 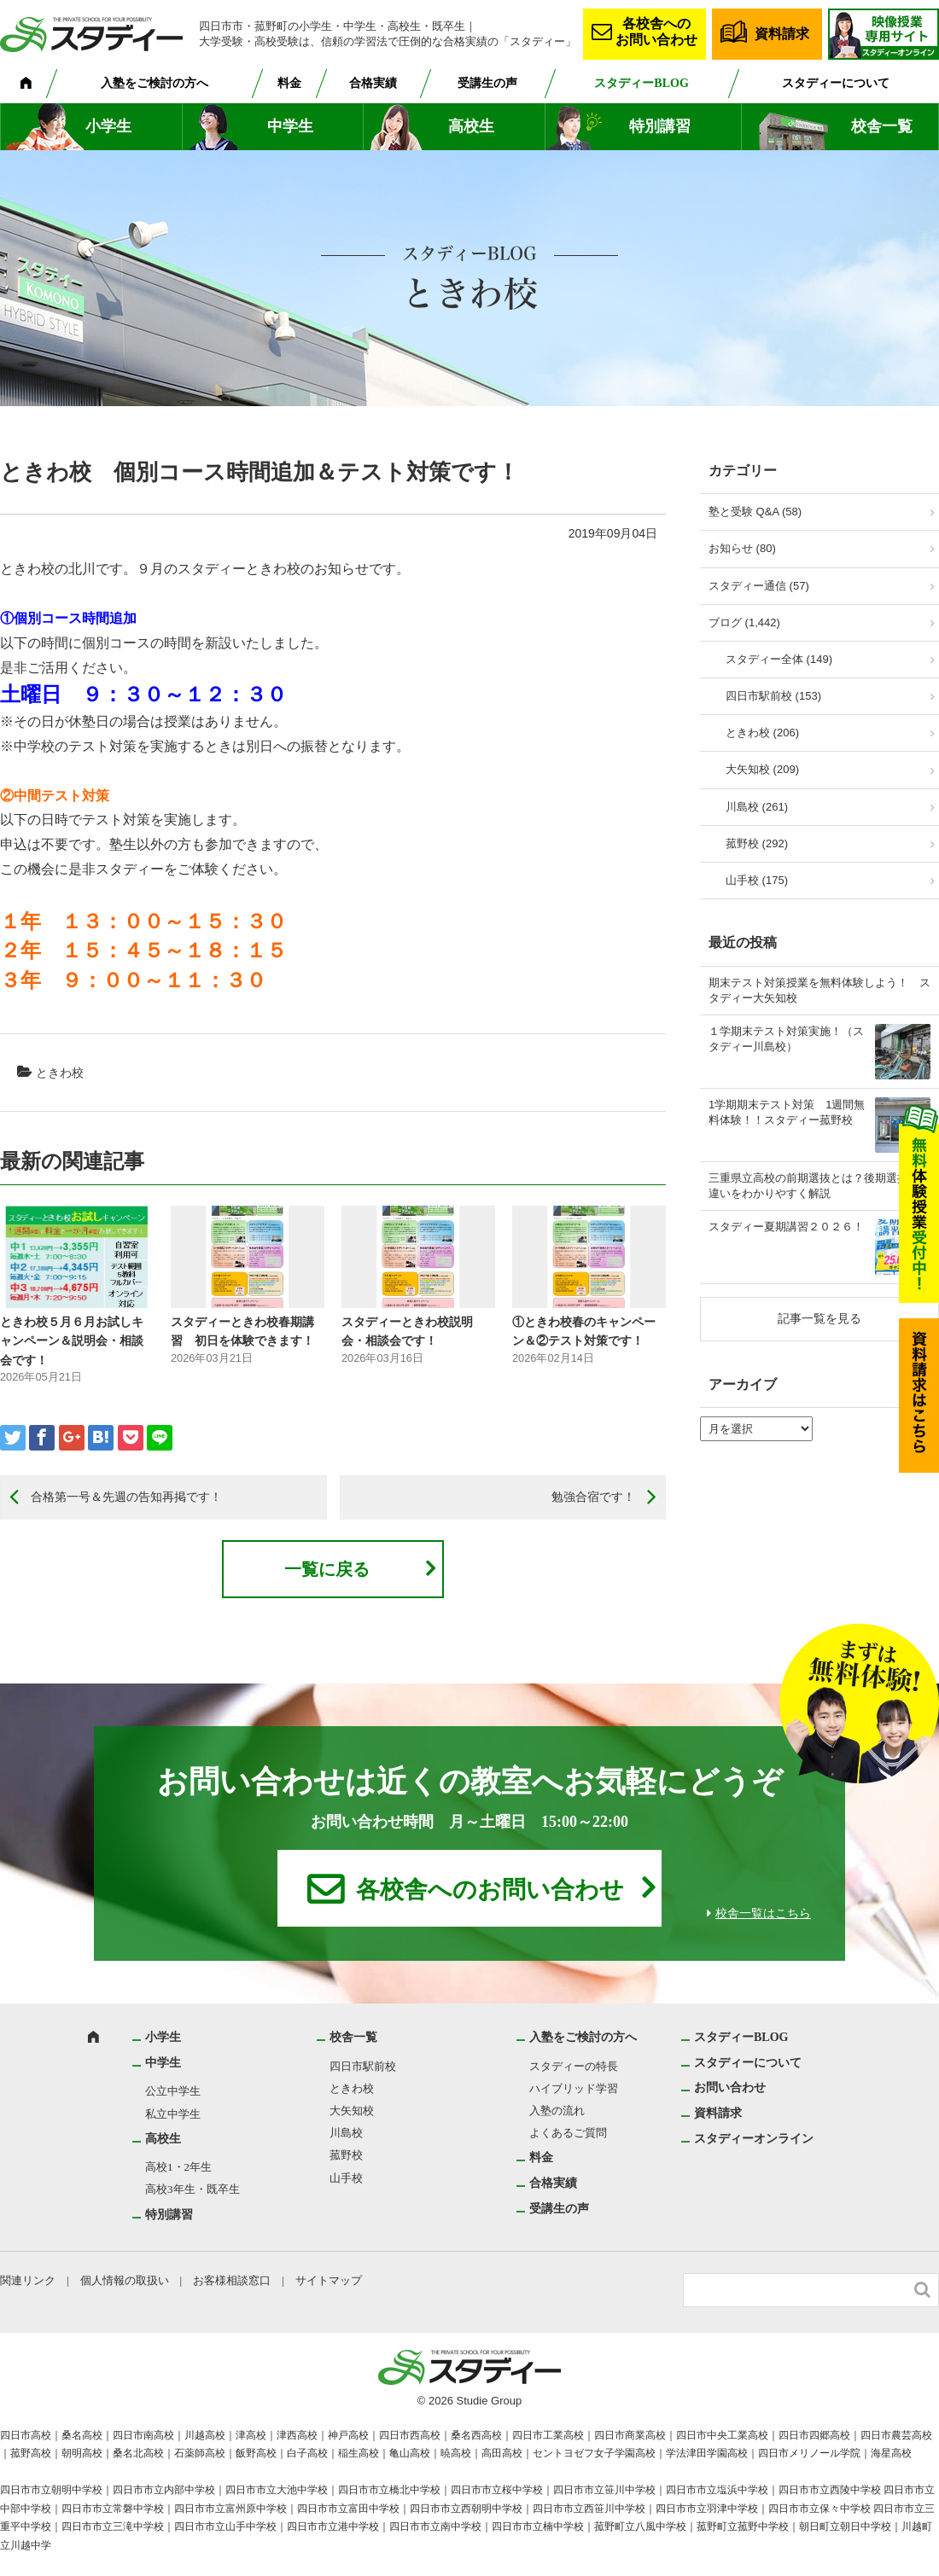 I want to click on スタディーBLOG, so click(x=641, y=83).